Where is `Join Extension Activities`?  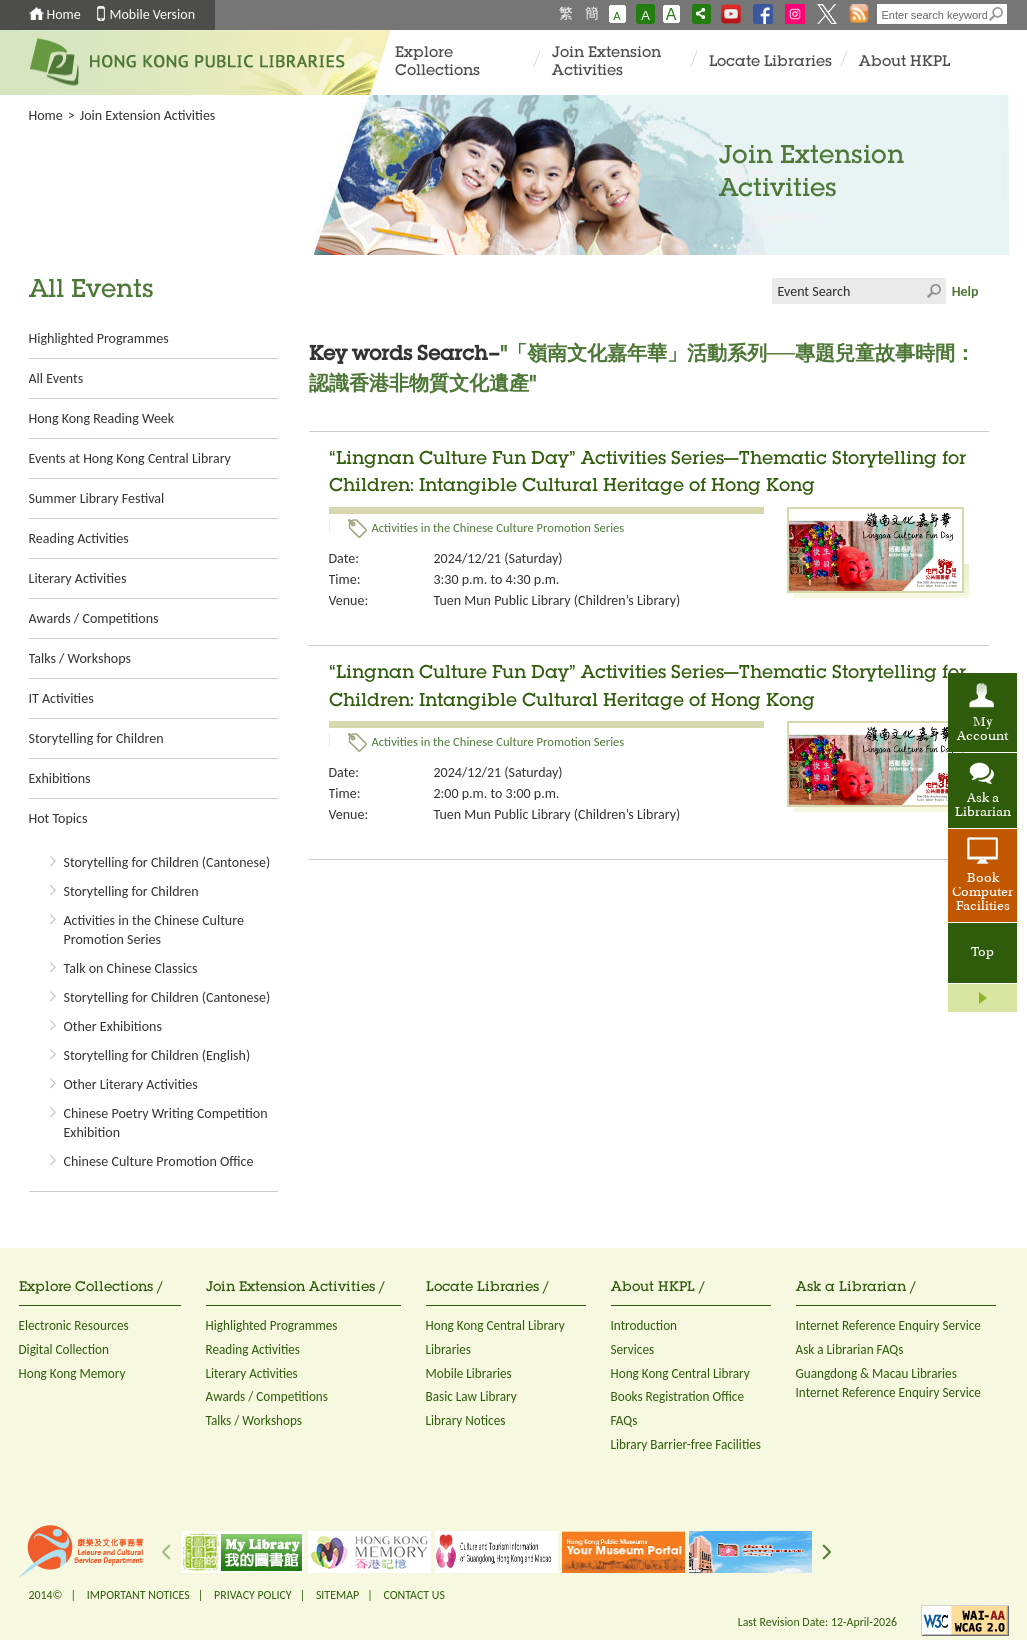
Join Extension Activities is located at coordinates (606, 62).